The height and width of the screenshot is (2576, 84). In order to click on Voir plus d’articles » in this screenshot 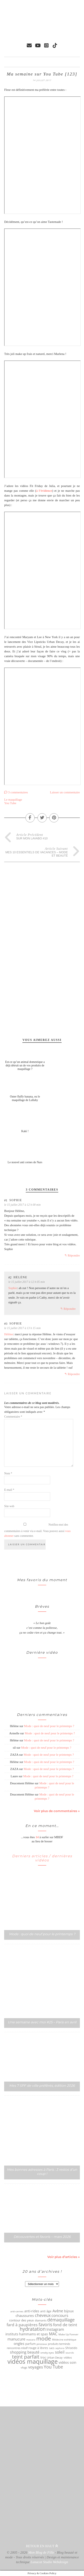, I will do `click(63, 2257)`.